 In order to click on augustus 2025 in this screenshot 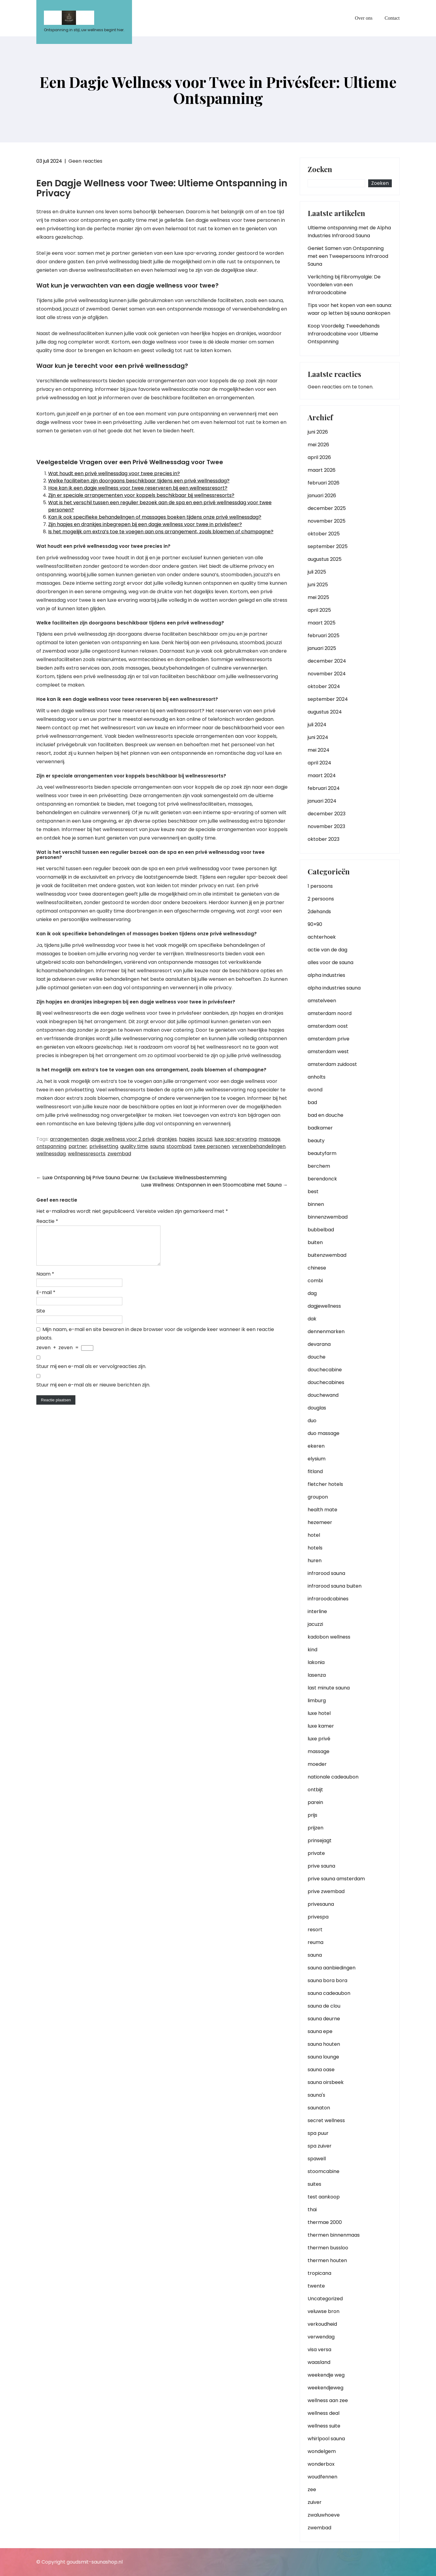, I will do `click(325, 559)`.